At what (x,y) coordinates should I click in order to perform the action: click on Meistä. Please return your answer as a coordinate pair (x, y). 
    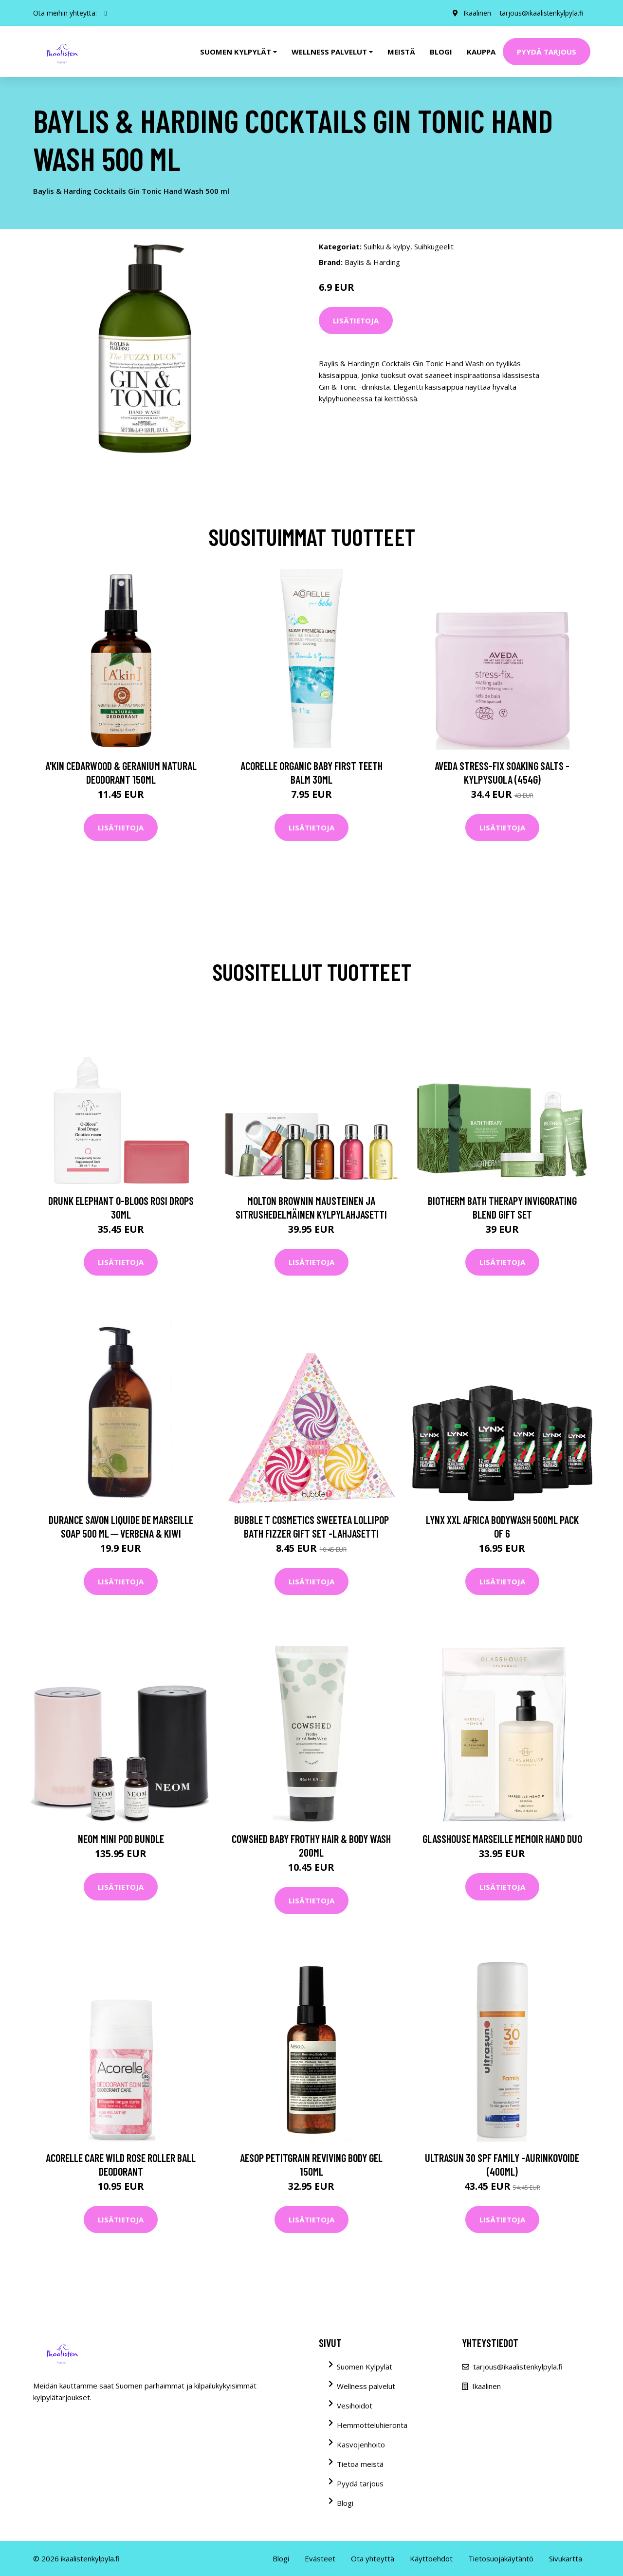
    Looking at the image, I should click on (401, 51).